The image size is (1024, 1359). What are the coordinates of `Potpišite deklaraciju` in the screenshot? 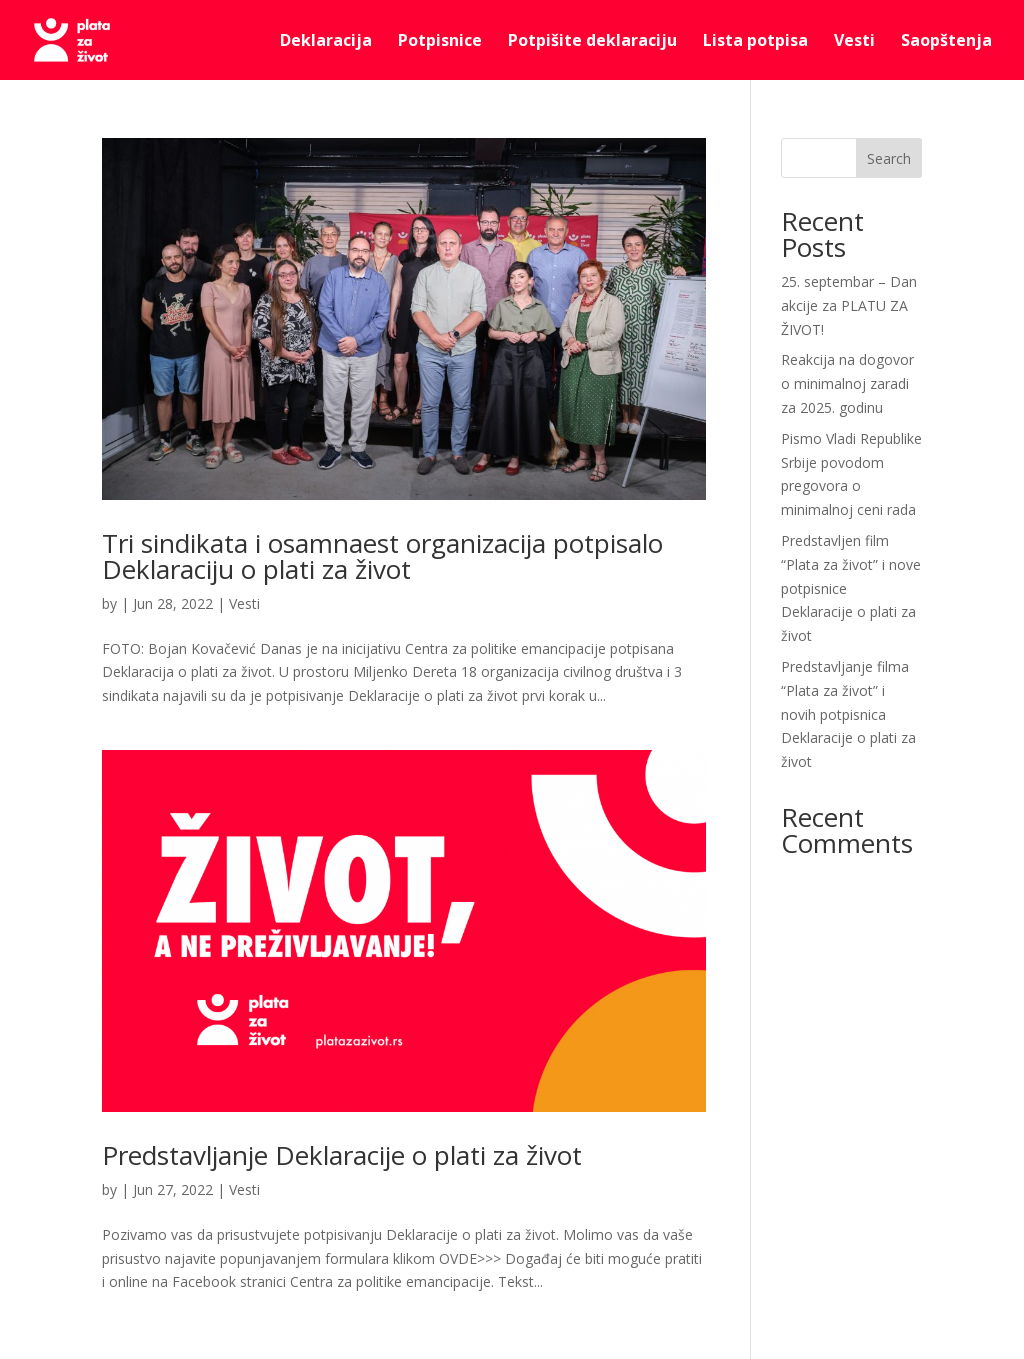 It's located at (592, 42).